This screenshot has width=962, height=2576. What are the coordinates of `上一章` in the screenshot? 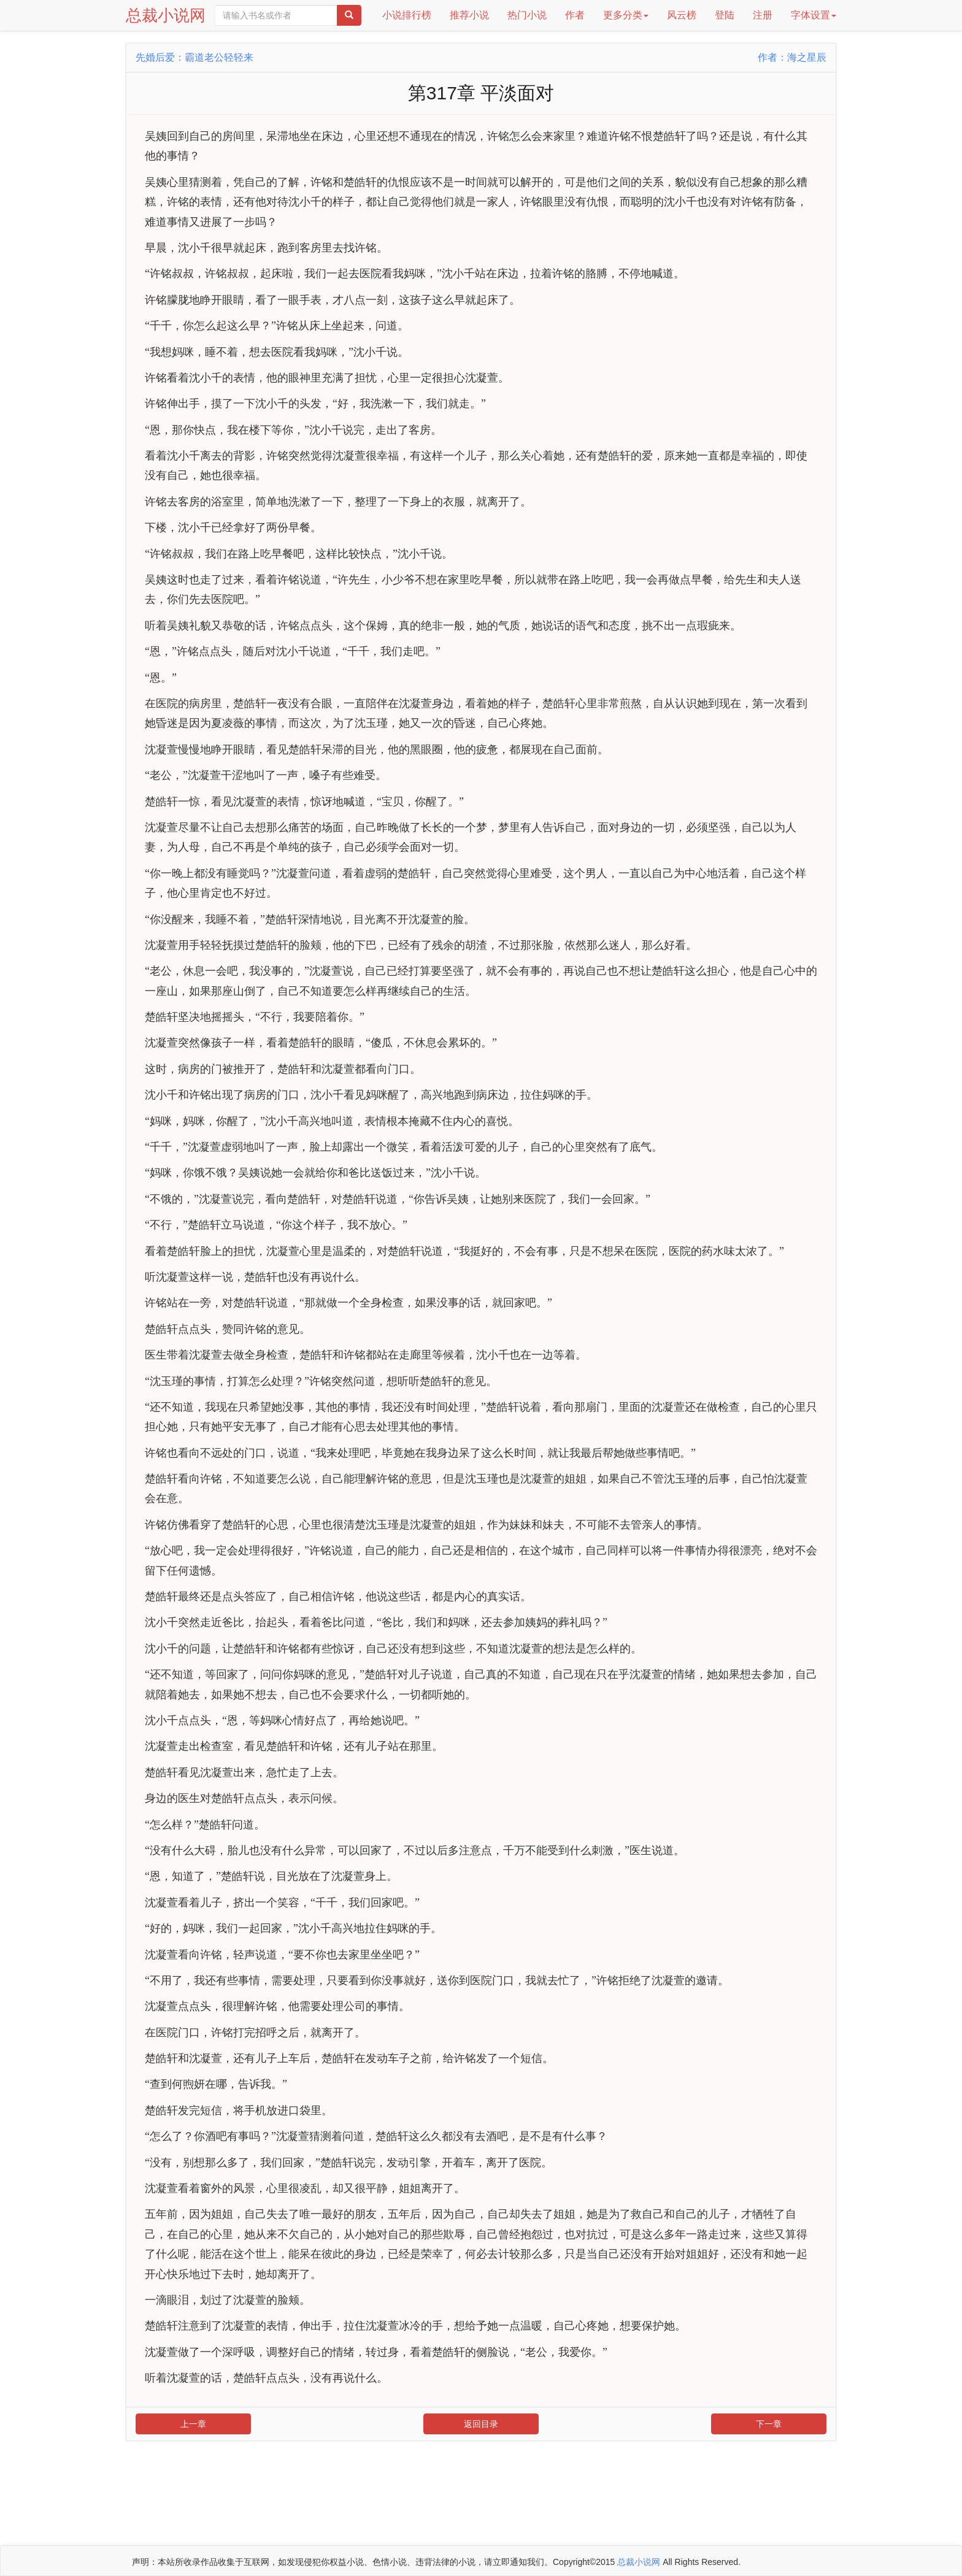 It's located at (193, 2424).